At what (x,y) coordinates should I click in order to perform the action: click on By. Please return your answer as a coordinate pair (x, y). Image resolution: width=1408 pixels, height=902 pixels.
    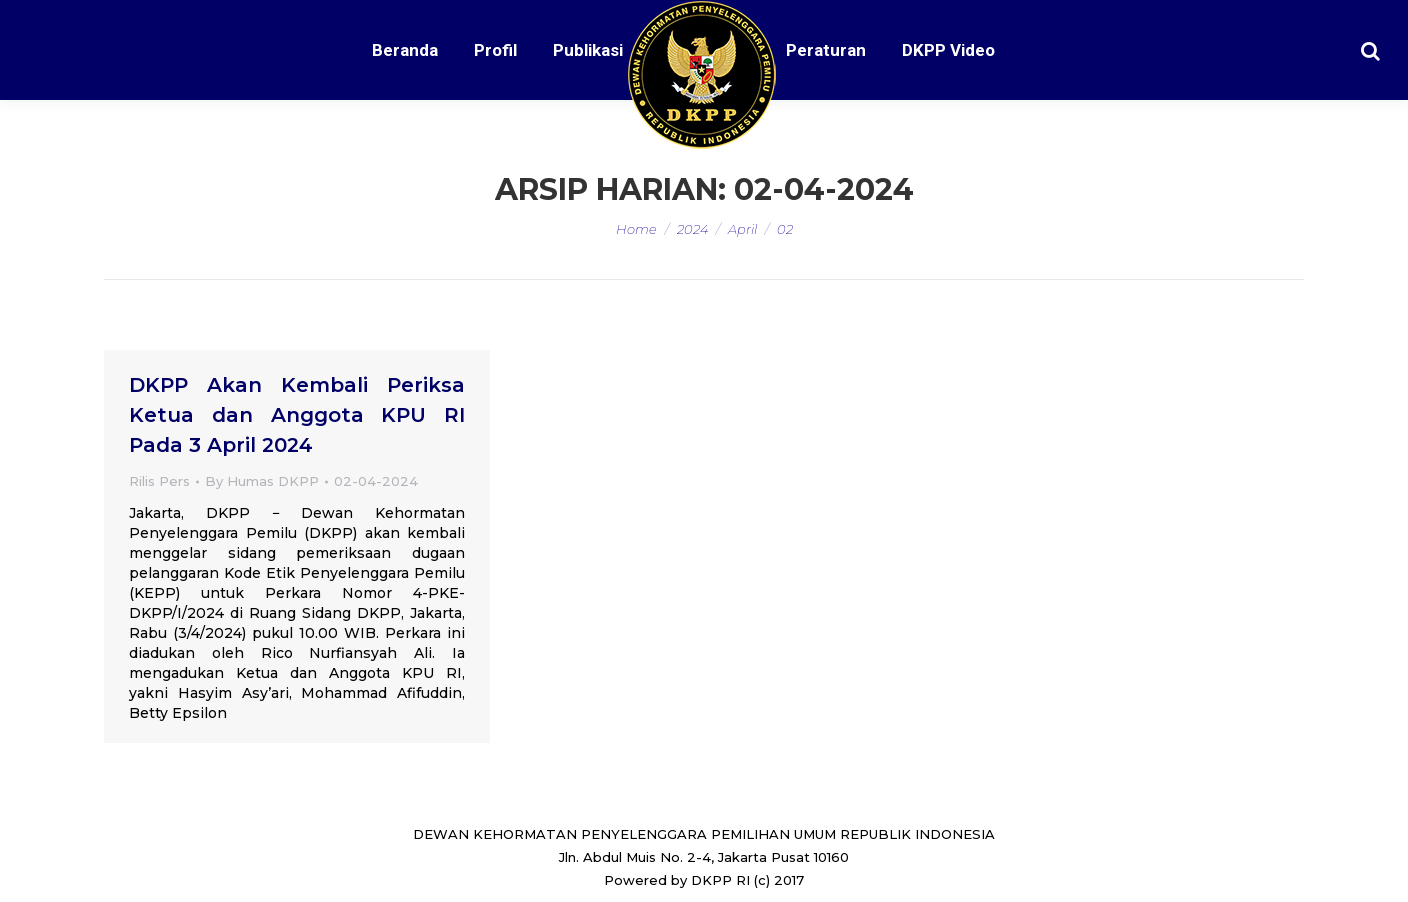
    Looking at the image, I should click on (262, 481).